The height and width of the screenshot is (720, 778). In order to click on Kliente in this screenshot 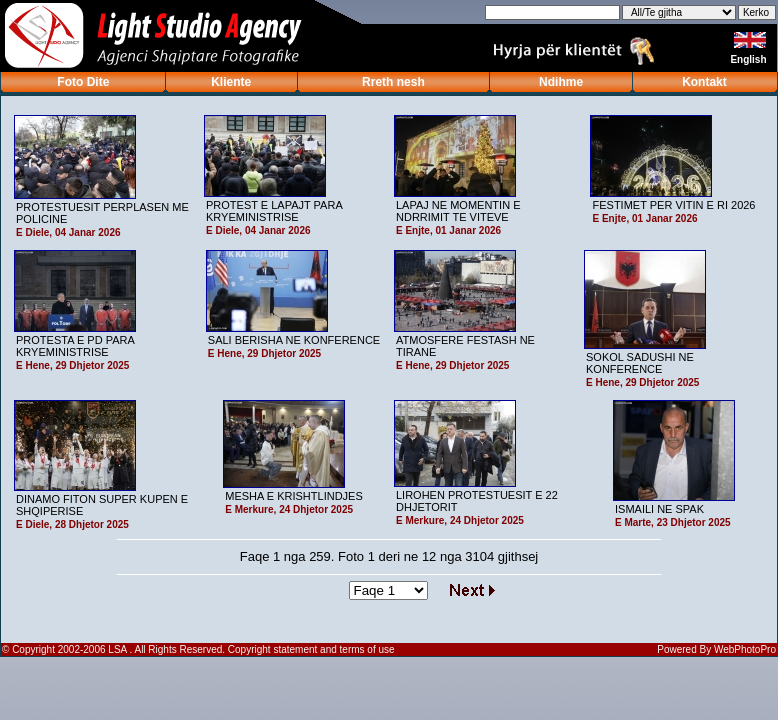, I will do `click(231, 82)`.